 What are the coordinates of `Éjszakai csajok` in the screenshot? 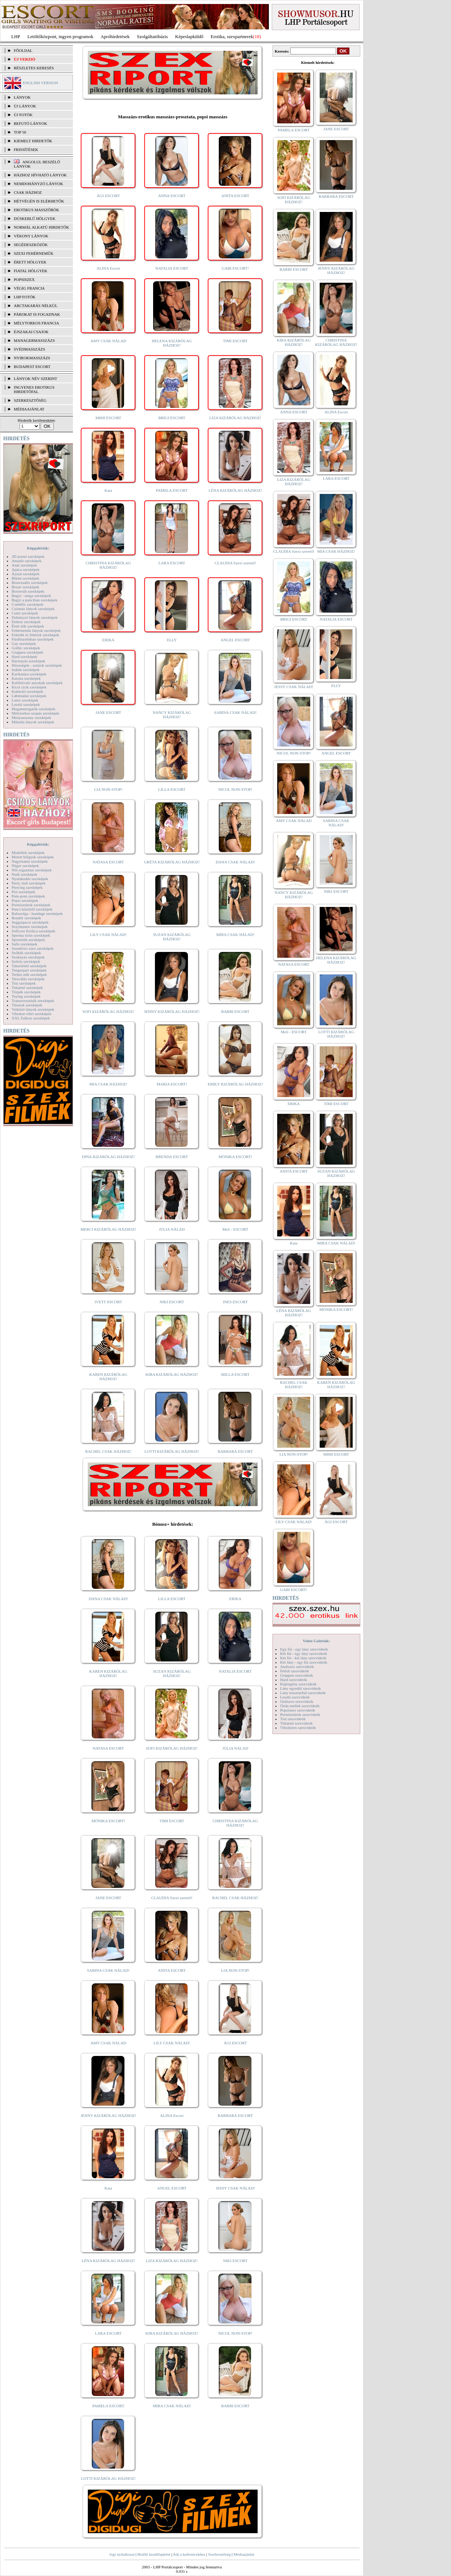 It's located at (31, 332).